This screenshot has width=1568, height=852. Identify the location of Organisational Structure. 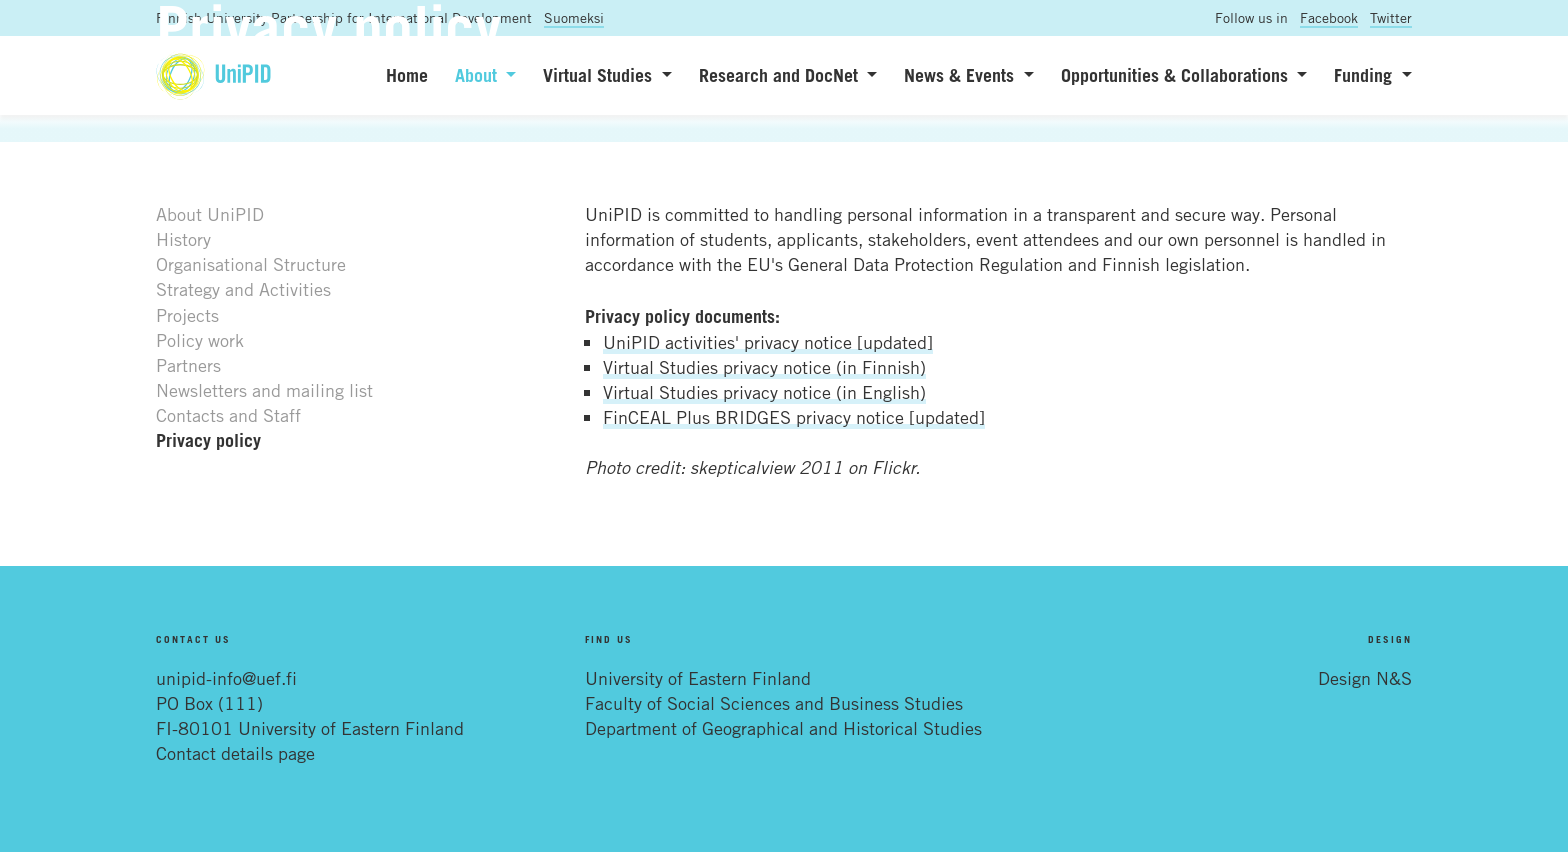
(251, 264).